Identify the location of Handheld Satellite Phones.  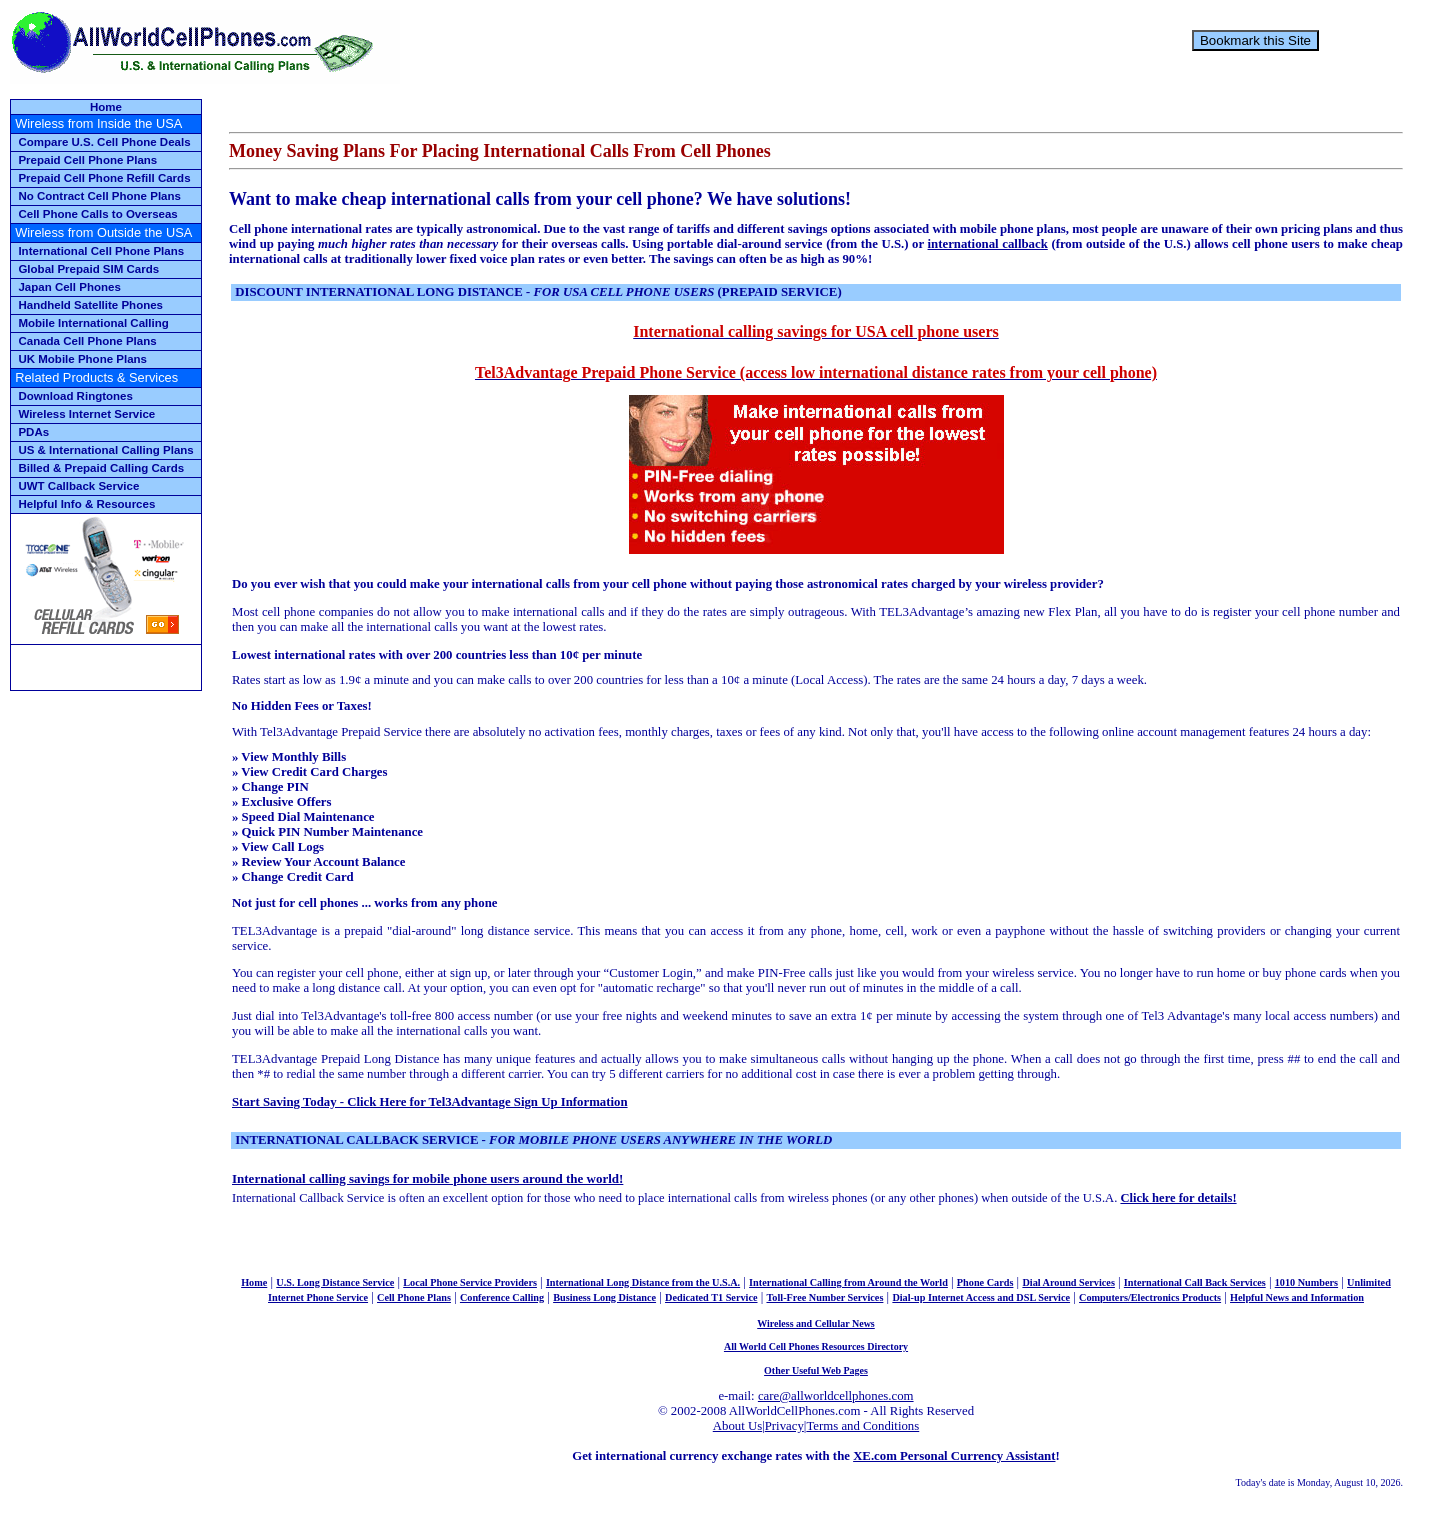
(90, 305).